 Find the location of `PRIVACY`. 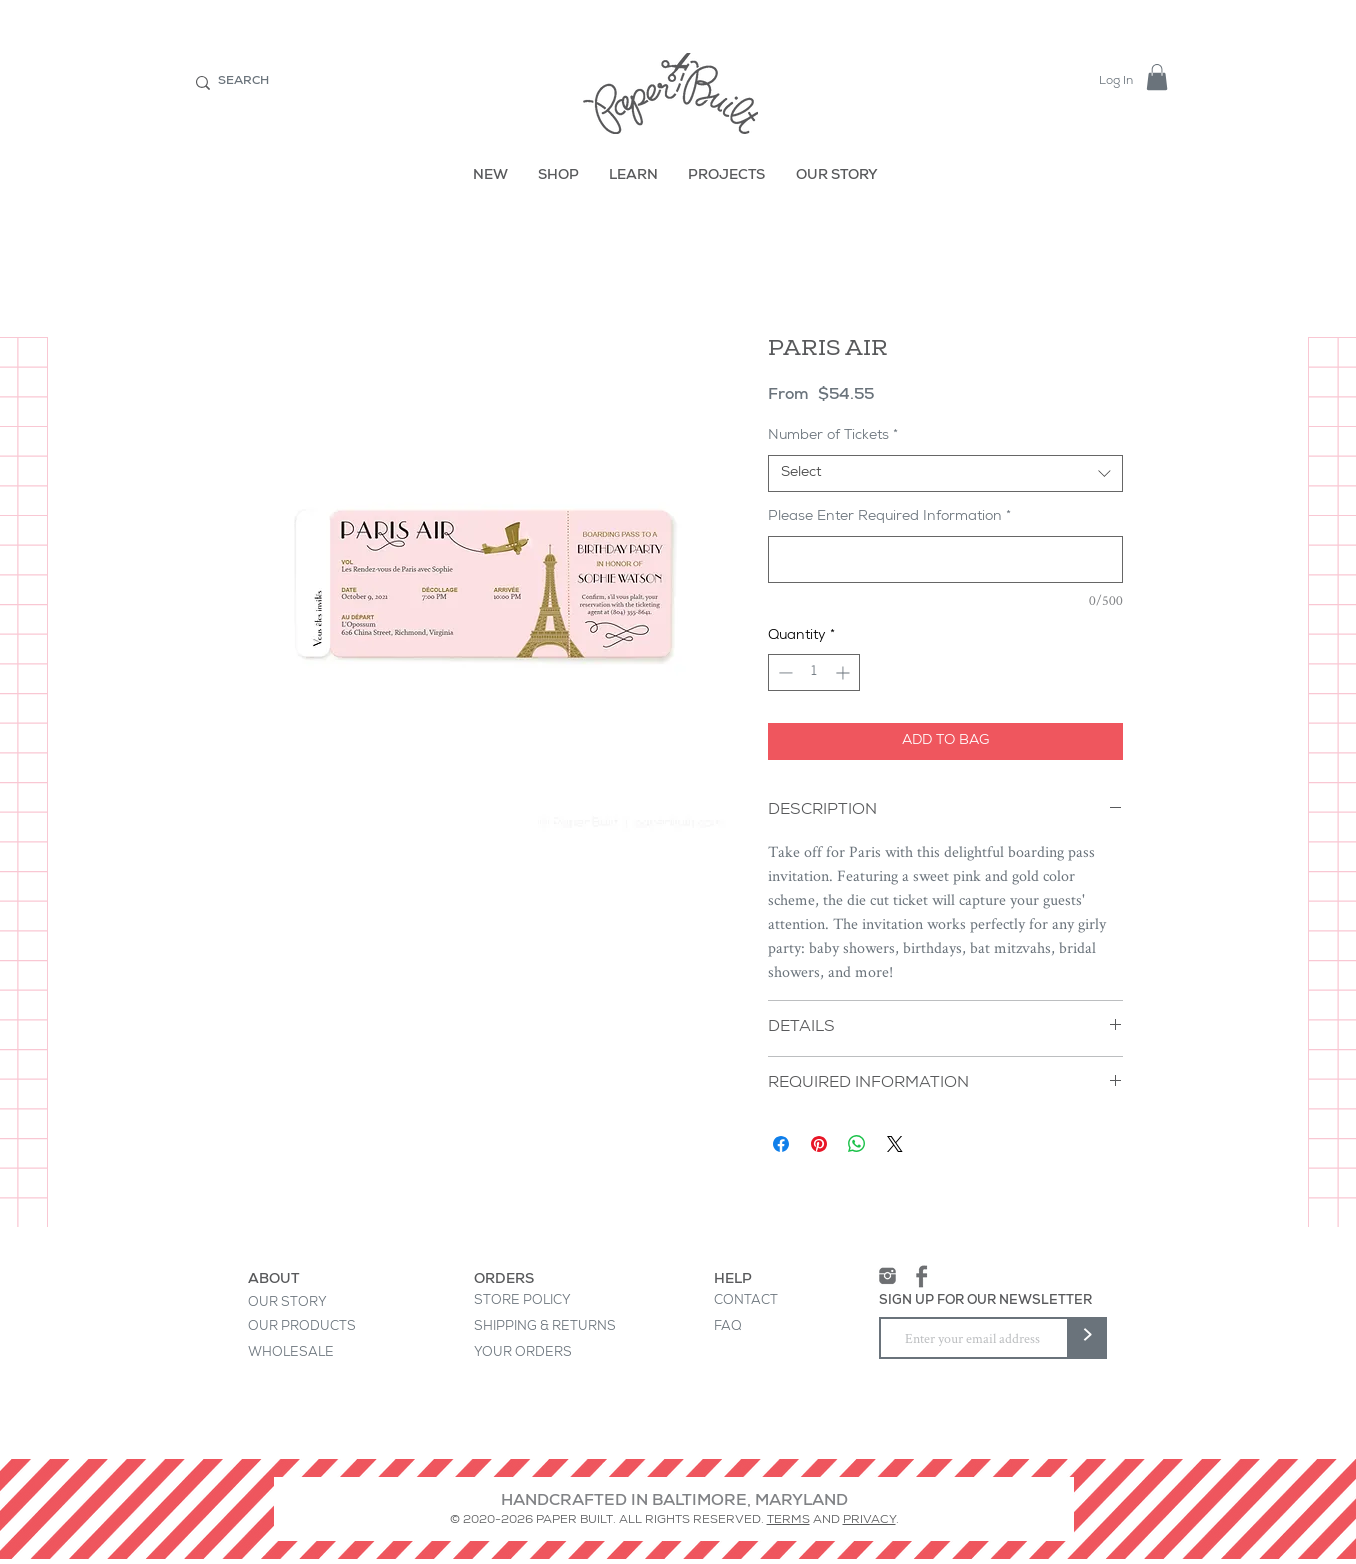

PRIVACY is located at coordinates (869, 1521).